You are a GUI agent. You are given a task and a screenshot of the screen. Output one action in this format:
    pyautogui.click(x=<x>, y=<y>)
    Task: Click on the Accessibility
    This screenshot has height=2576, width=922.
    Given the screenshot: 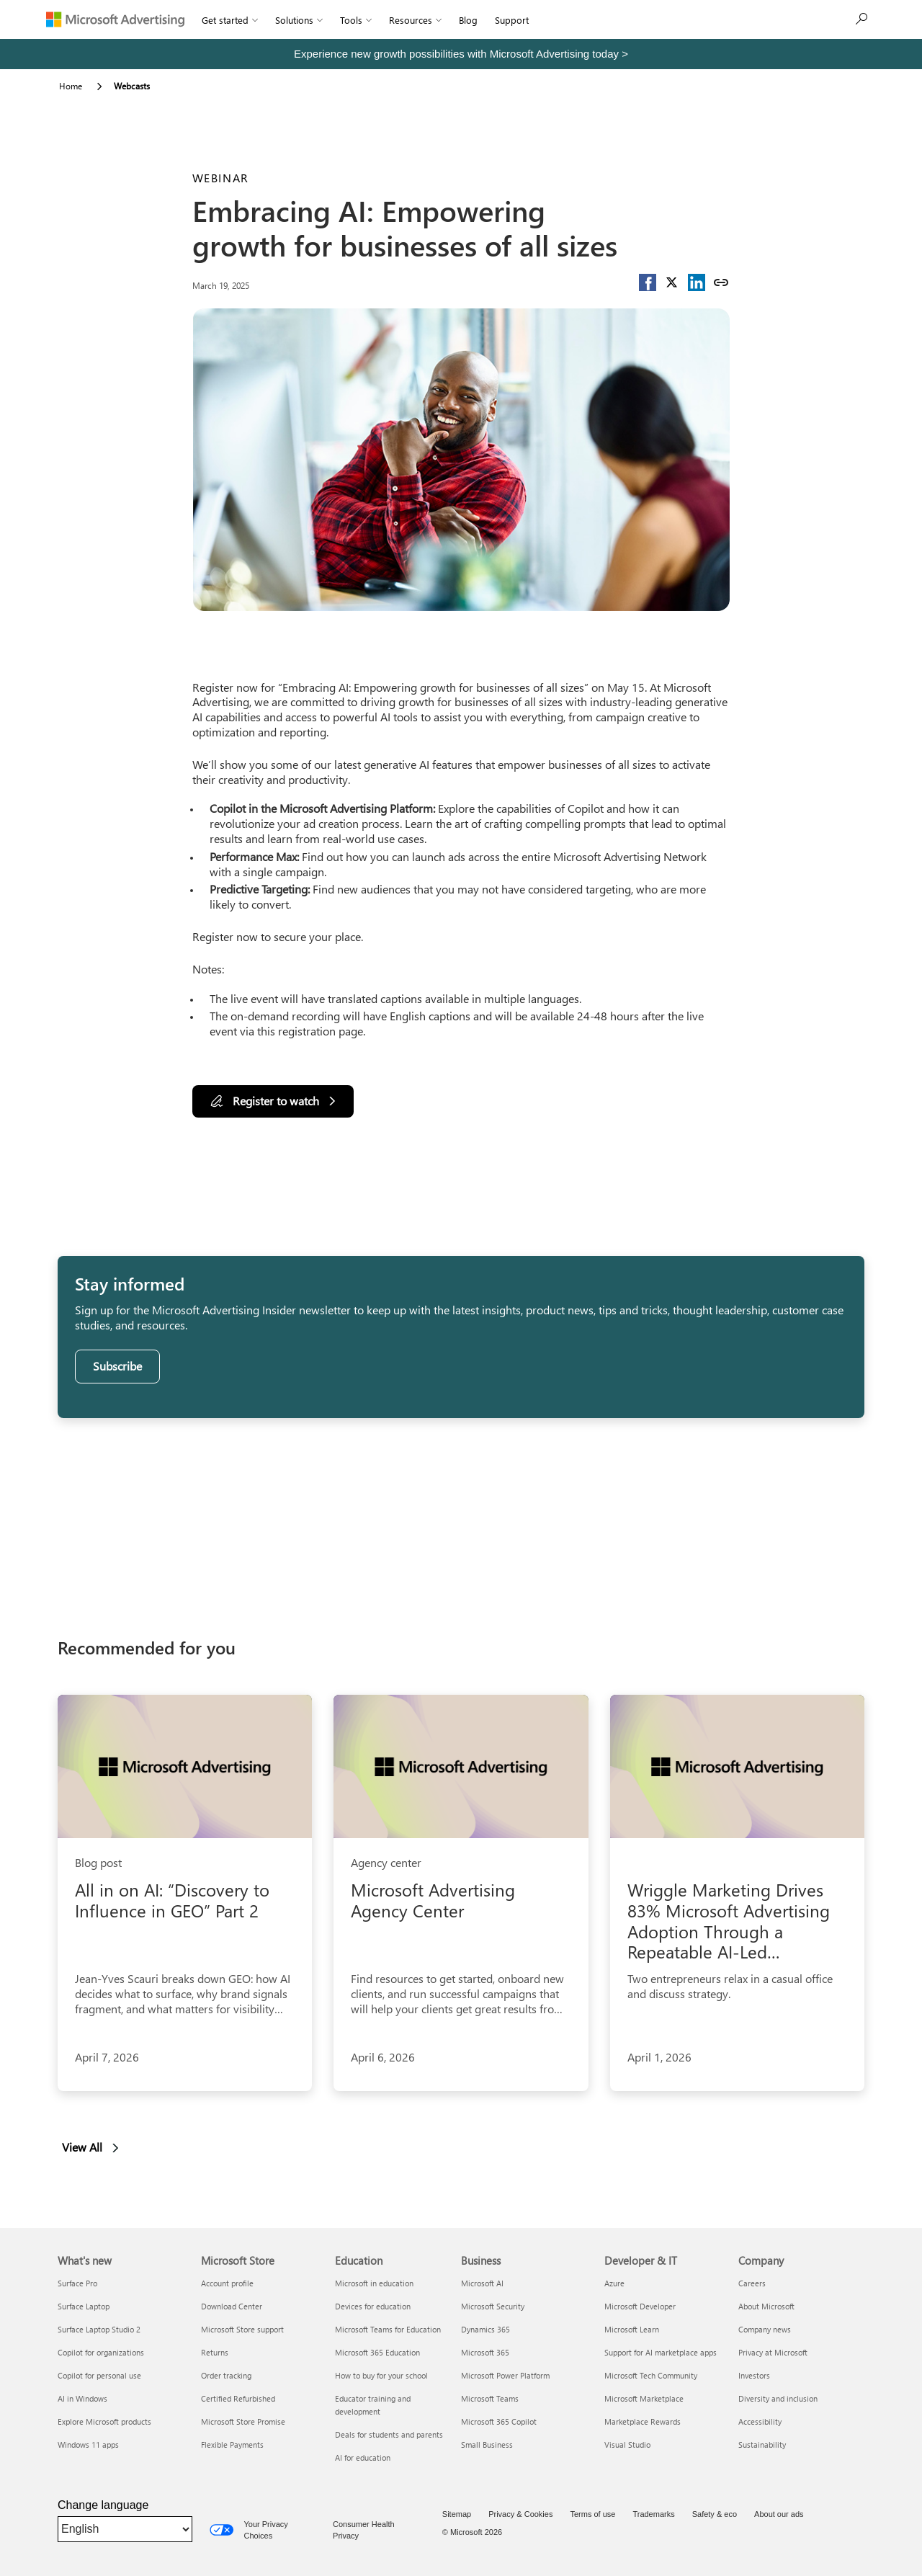 What is the action you would take?
    pyautogui.click(x=760, y=2421)
    